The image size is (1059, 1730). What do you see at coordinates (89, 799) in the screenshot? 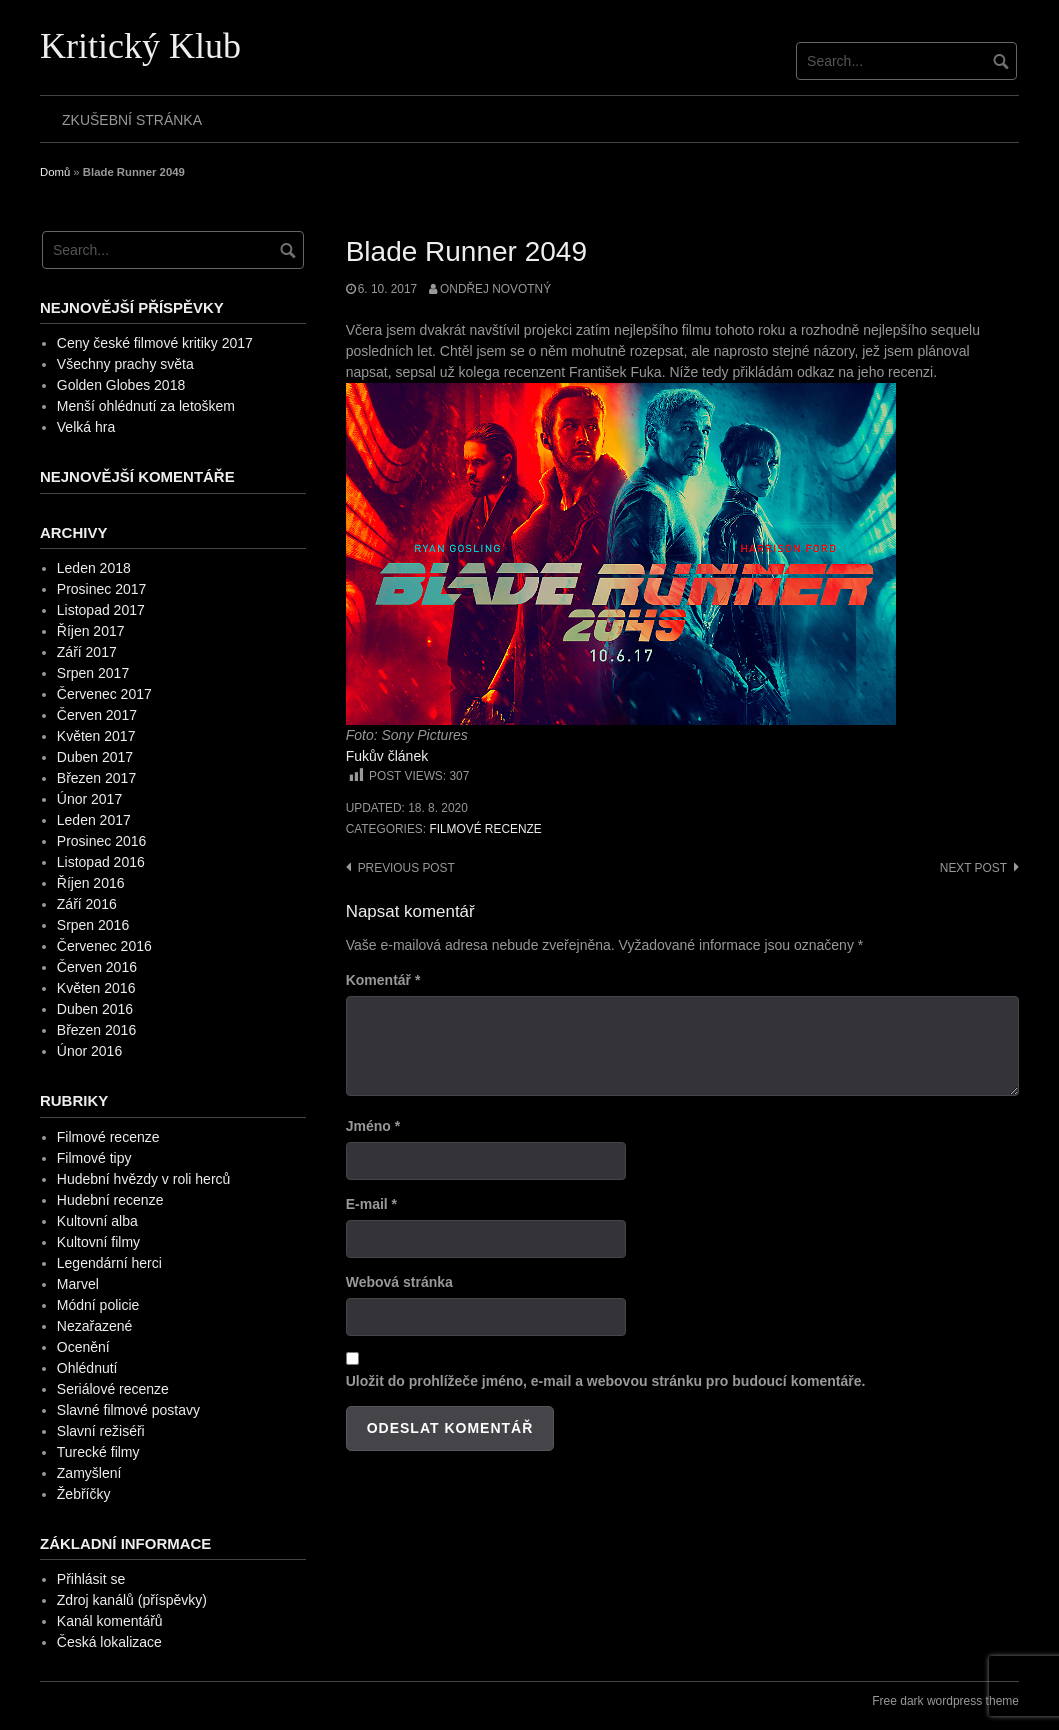
I see `Únor 2017` at bounding box center [89, 799].